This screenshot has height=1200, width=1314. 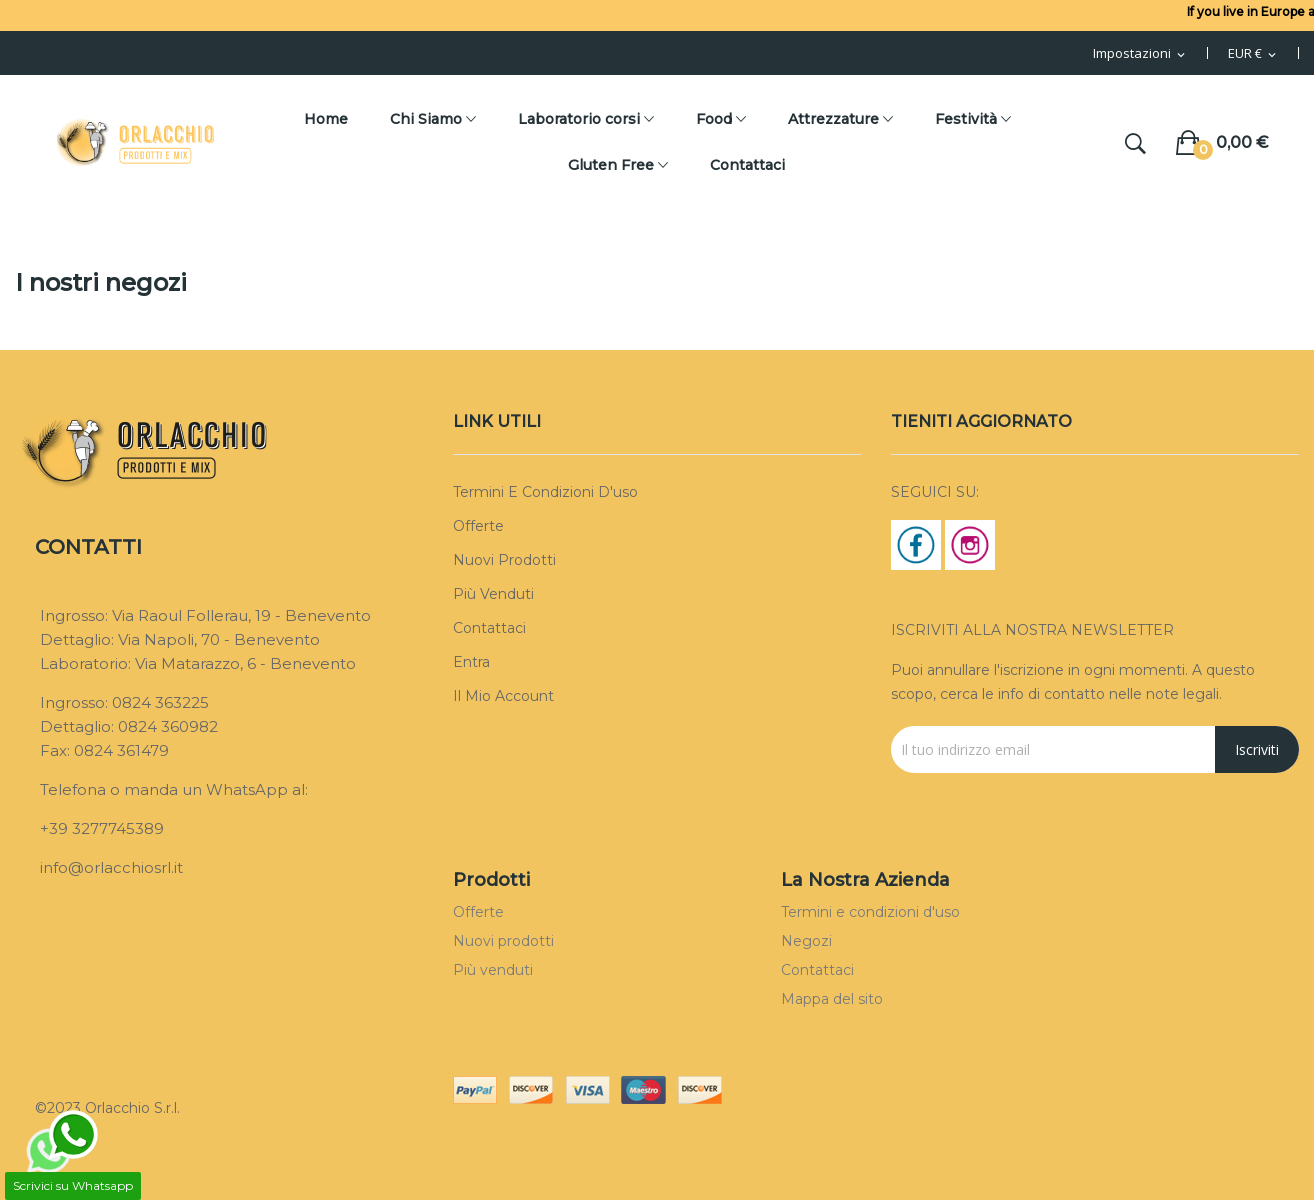 What do you see at coordinates (1253, 54) in the screenshot?
I see `[Menu Valuta]` at bounding box center [1253, 54].